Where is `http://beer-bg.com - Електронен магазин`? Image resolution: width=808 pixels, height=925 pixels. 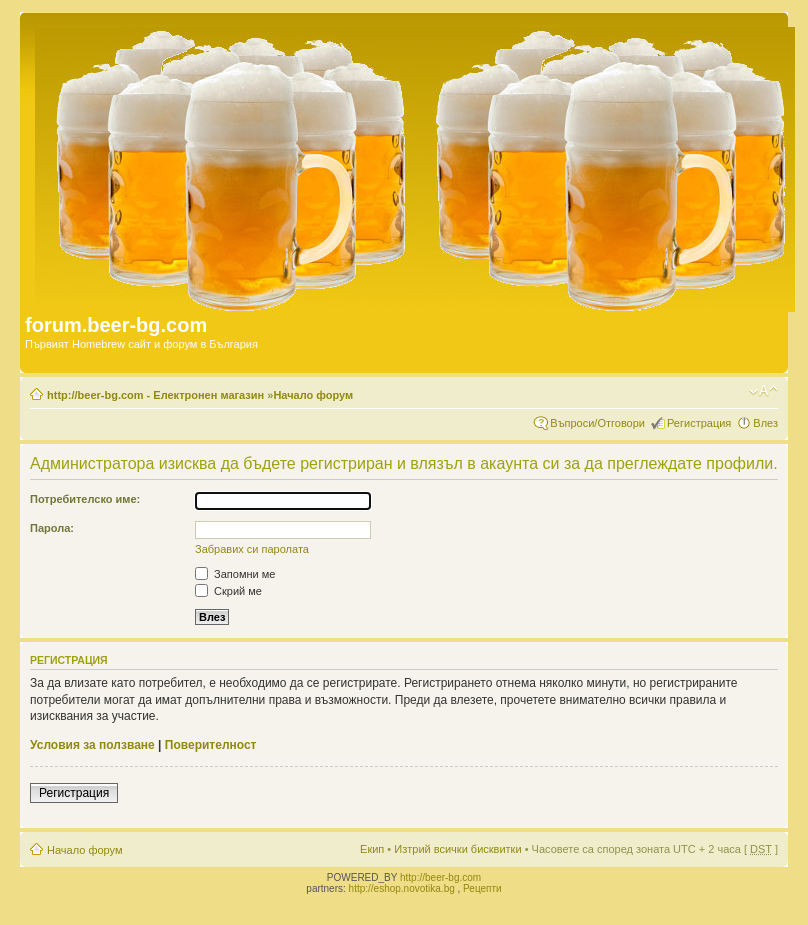 http://beer-bg.com - Електронен магазин is located at coordinates (155, 395).